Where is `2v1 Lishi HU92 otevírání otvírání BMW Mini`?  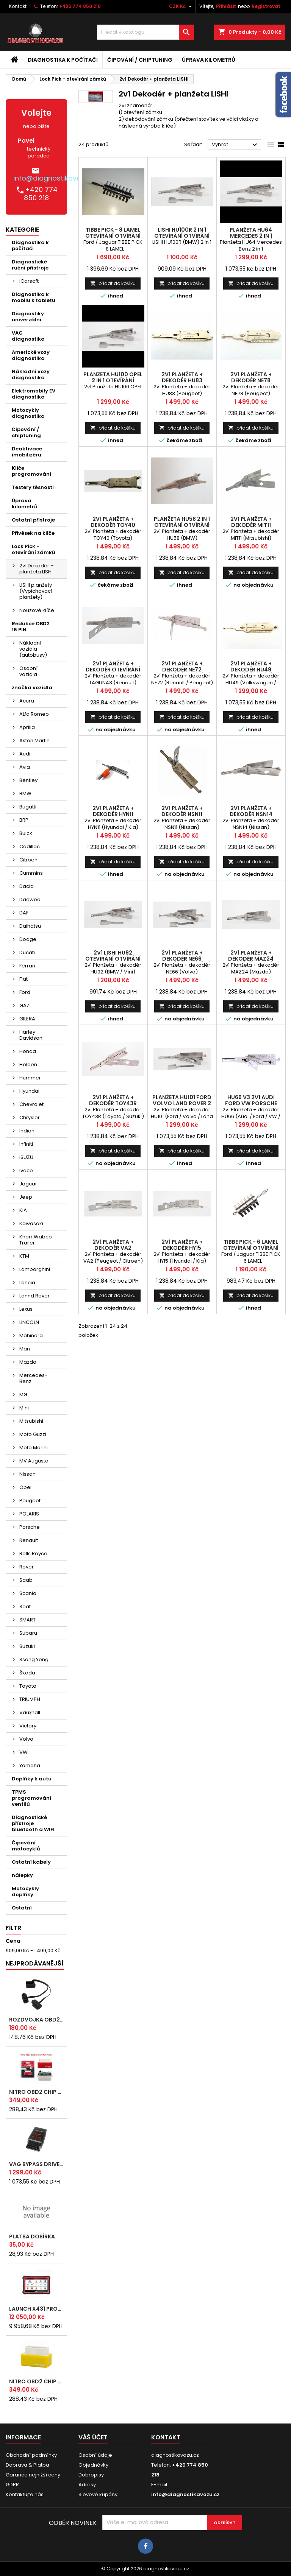
2v1 Lishi HU92 otevírání otvírání BMW Mini is located at coordinates (113, 959).